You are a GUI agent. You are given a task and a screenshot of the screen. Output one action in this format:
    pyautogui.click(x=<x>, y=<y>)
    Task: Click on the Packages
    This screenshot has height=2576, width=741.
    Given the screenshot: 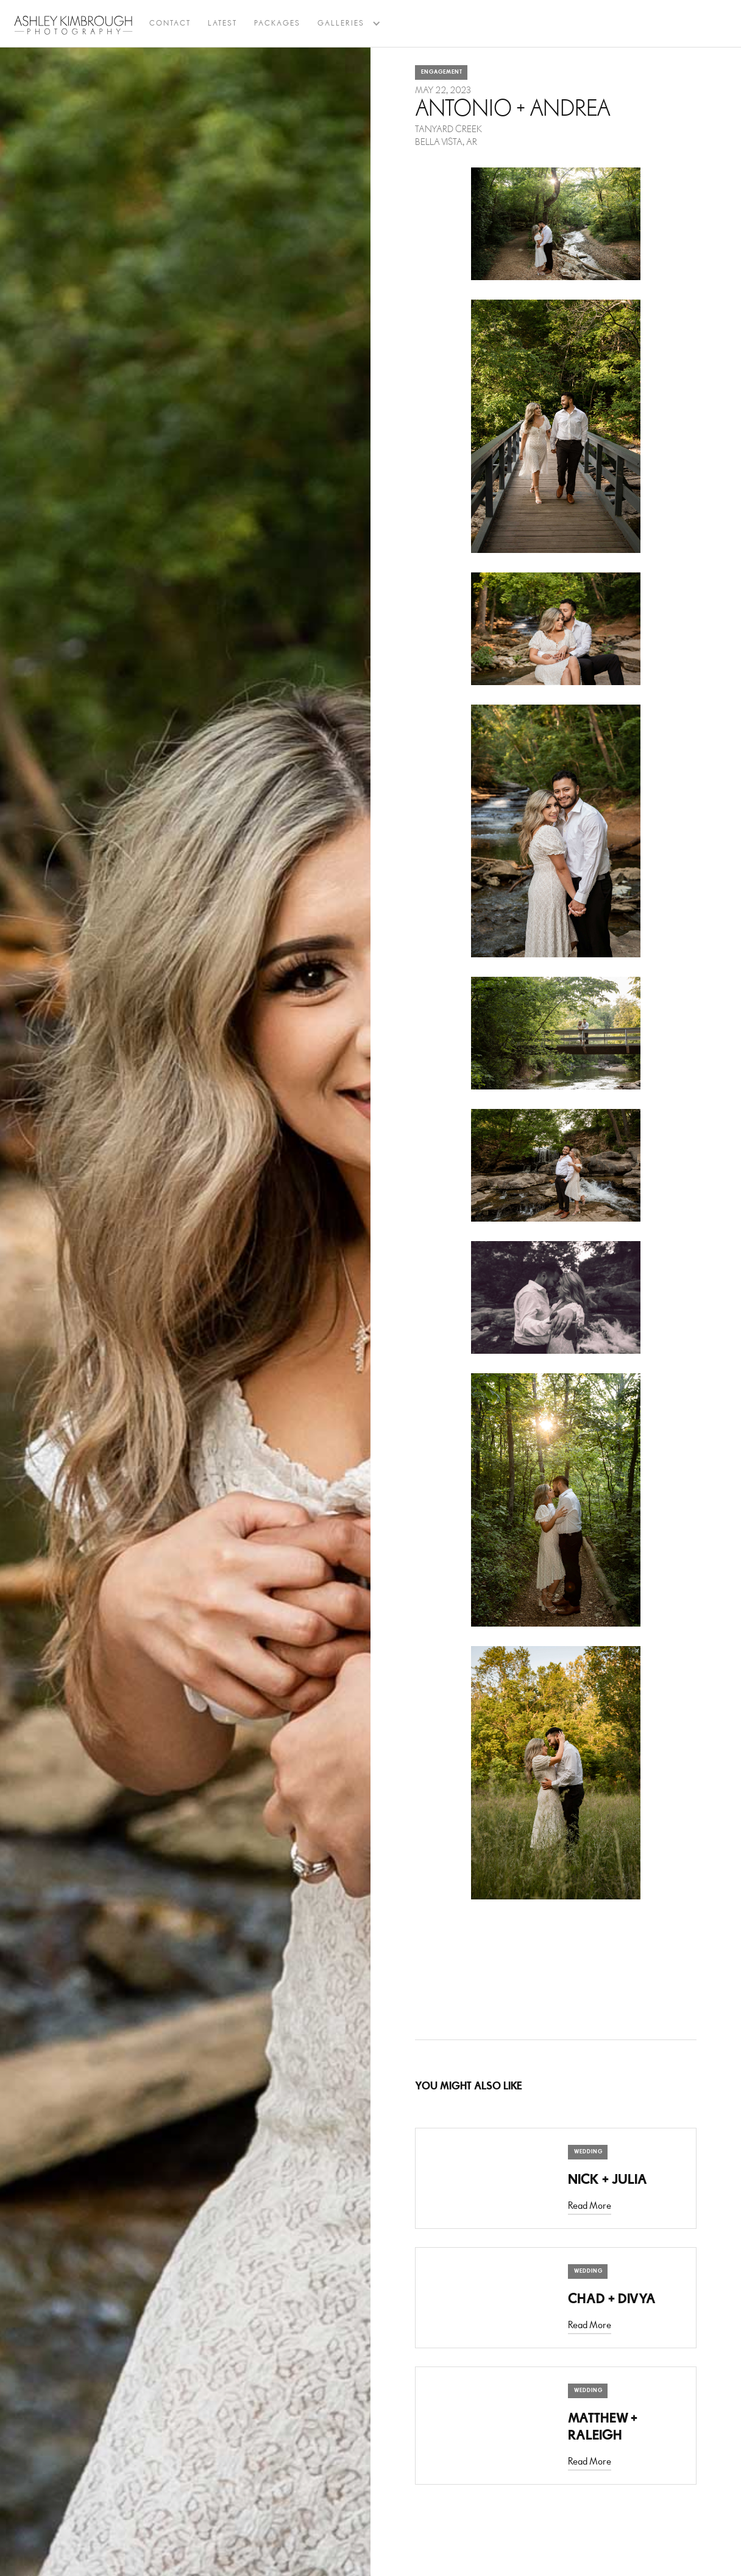 What is the action you would take?
    pyautogui.click(x=277, y=23)
    